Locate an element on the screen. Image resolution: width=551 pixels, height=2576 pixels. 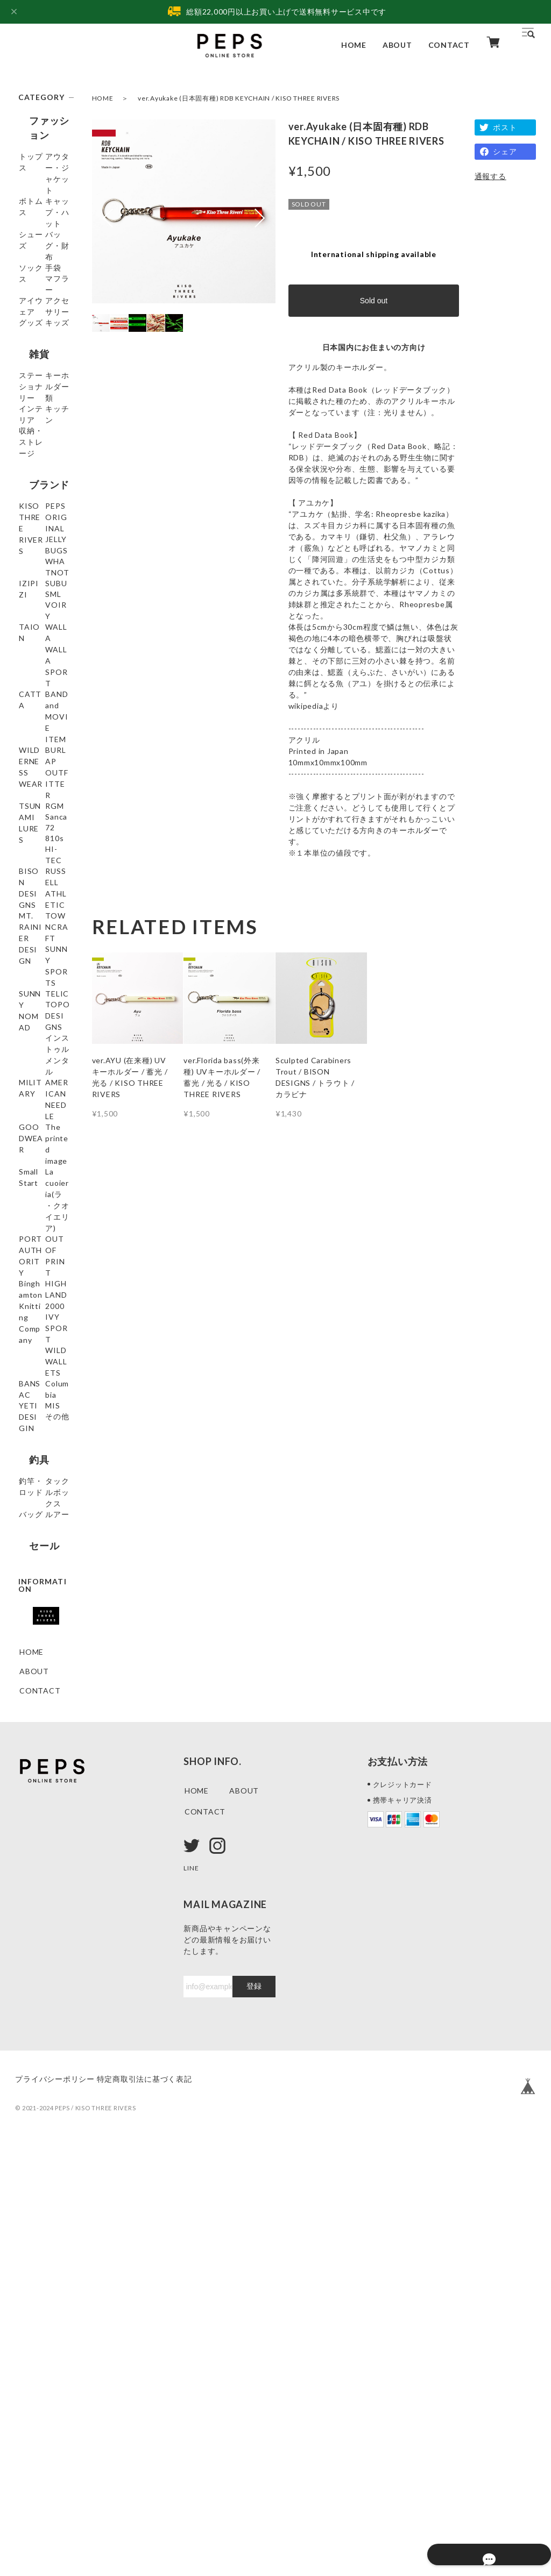
キッチン is located at coordinates (35, 547).